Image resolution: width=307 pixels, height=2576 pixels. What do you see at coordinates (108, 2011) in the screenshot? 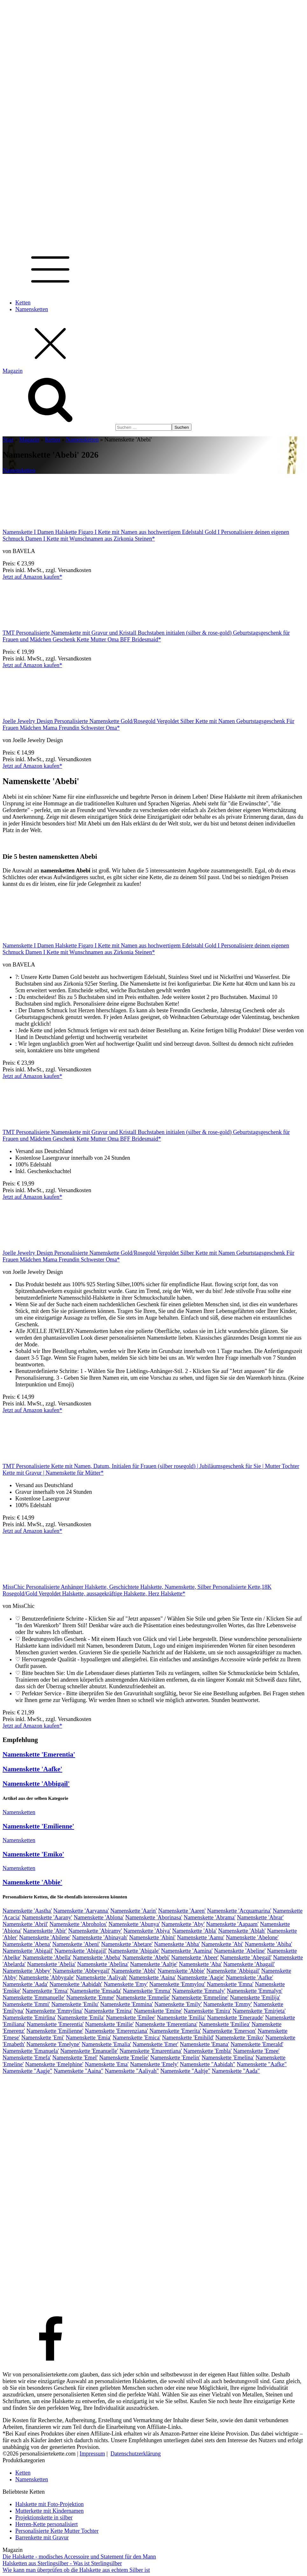
I see `Namenskette 'Emina'` at bounding box center [108, 2011].